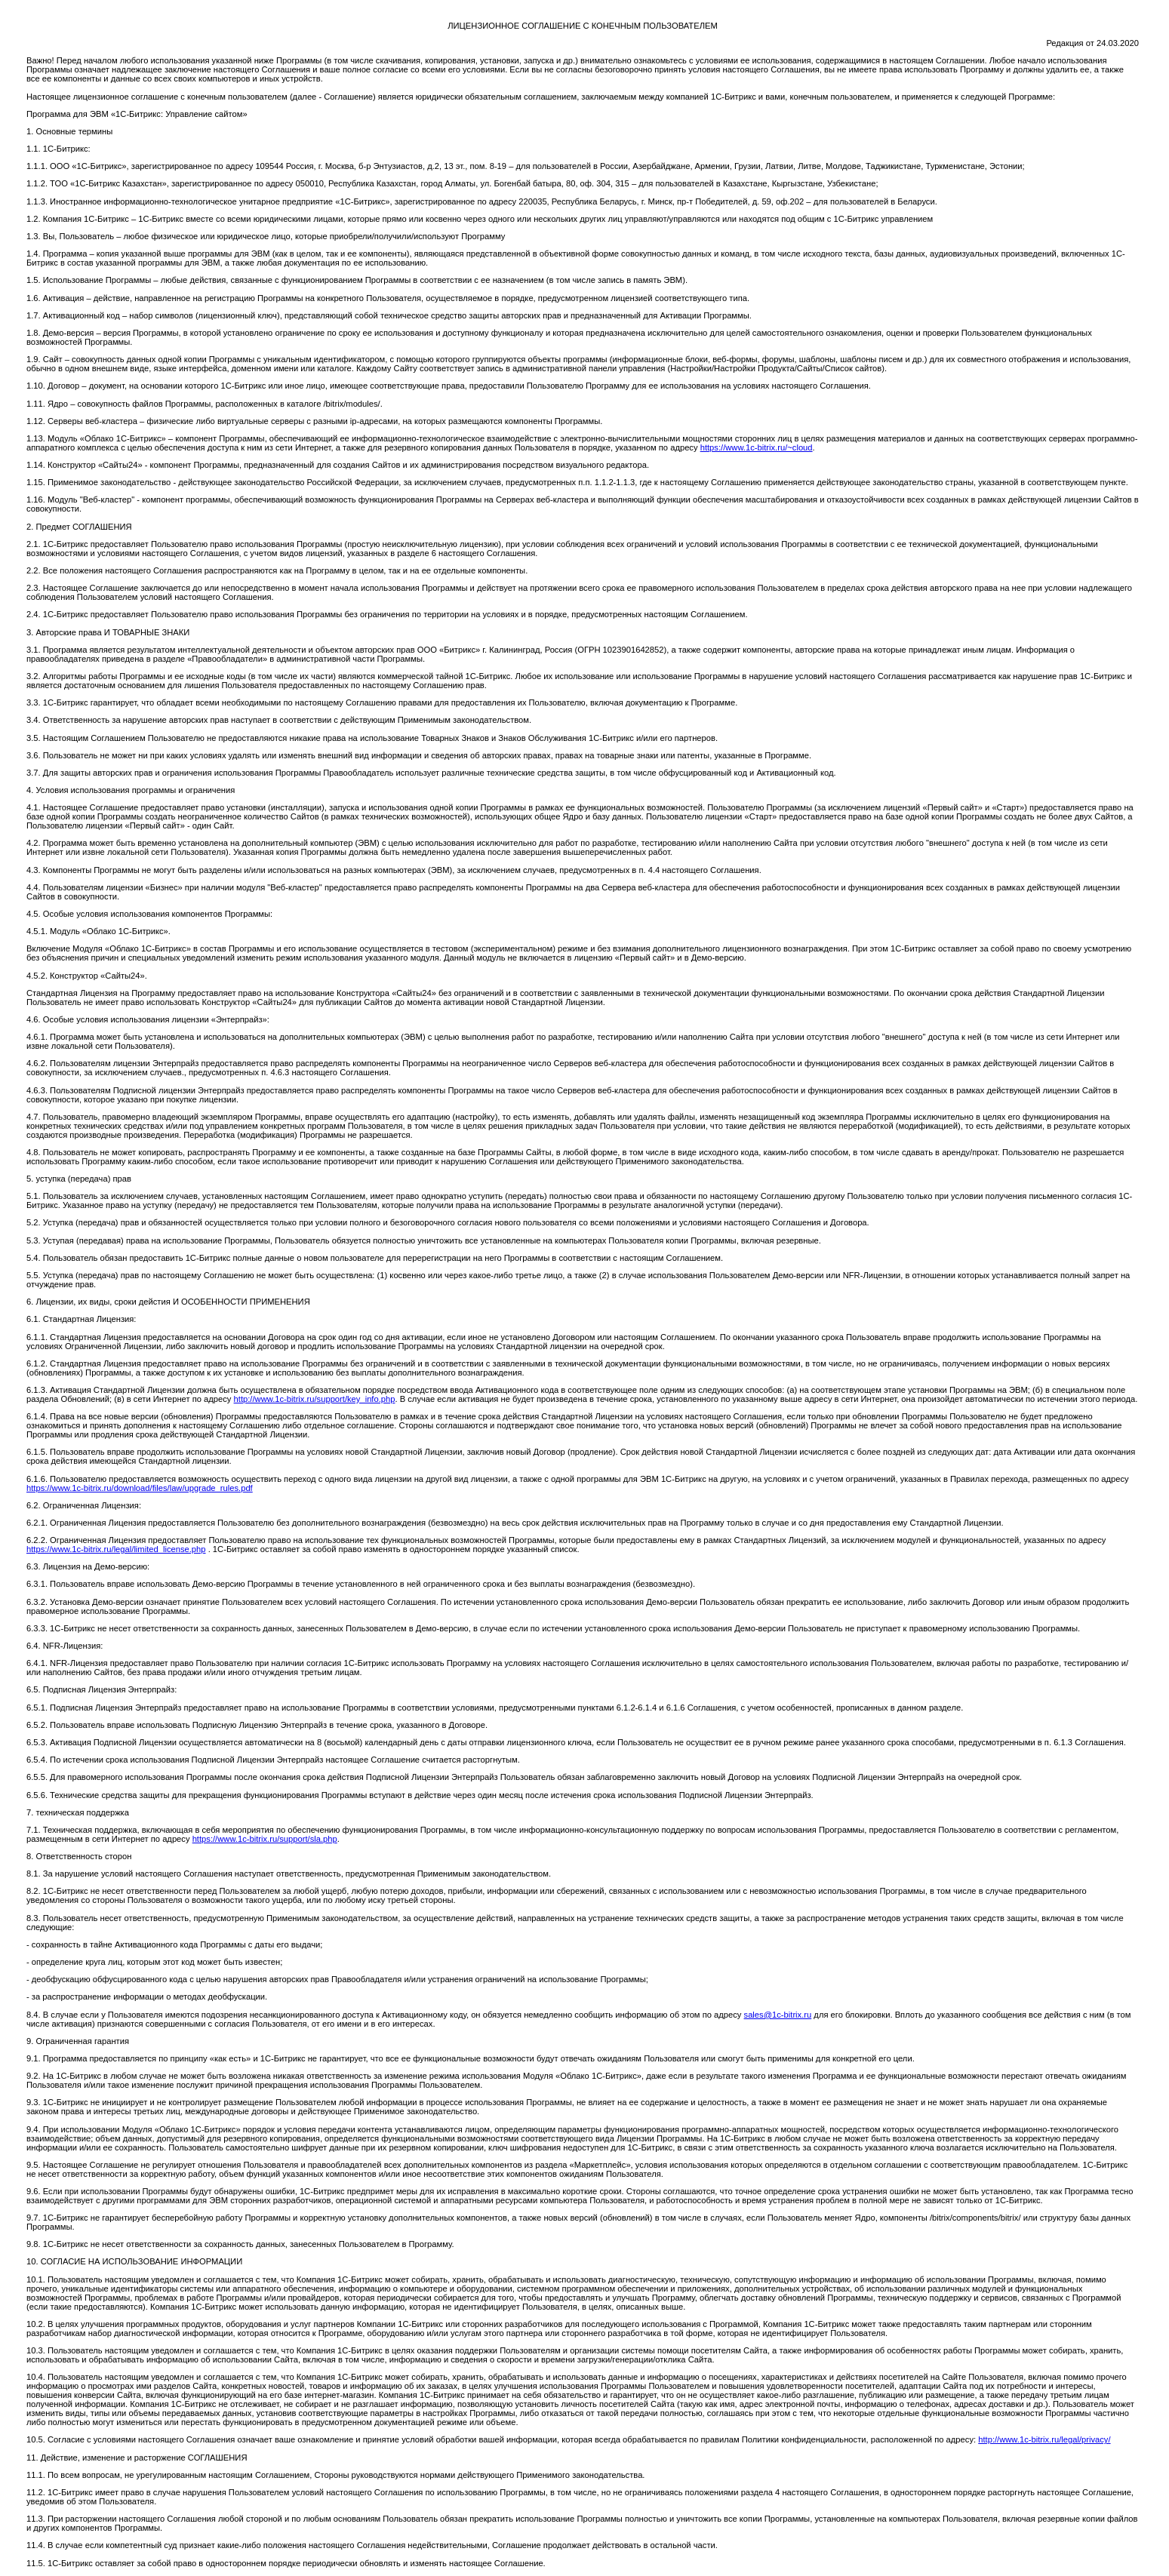  Describe the element at coordinates (116, 1549) in the screenshot. I see `https://www.1c-bitrix.ru/legal/limited_license.php` at that location.